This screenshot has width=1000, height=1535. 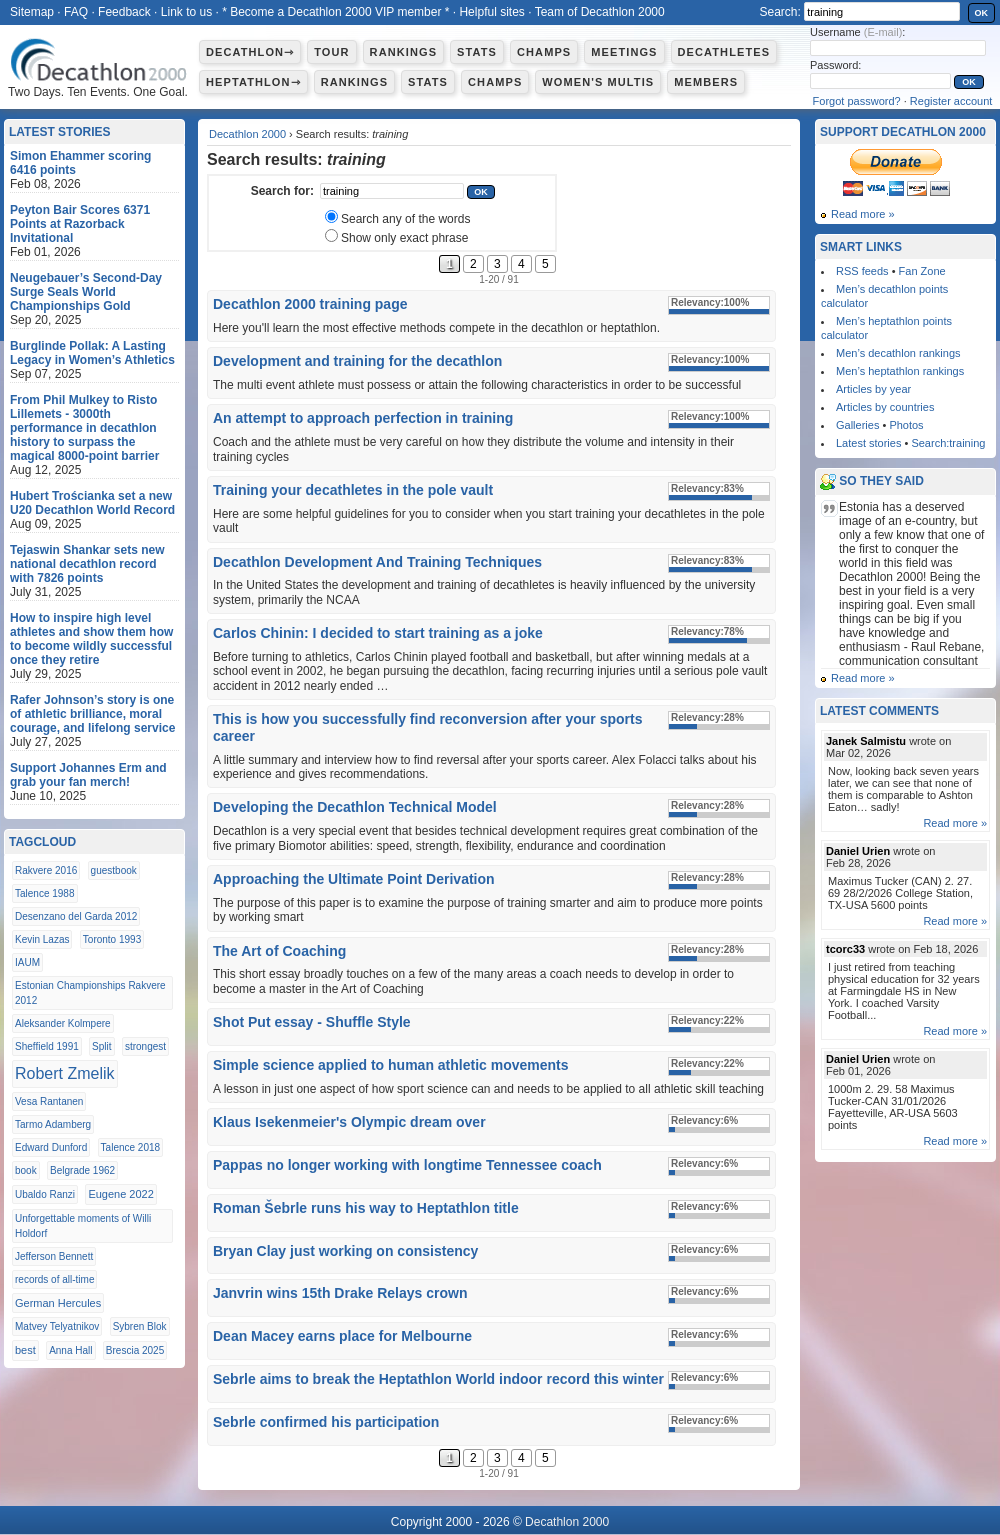 What do you see at coordinates (438, 1379) in the screenshot?
I see `Sebrle aims to break the Heptathlon World indoor record this winter` at bounding box center [438, 1379].